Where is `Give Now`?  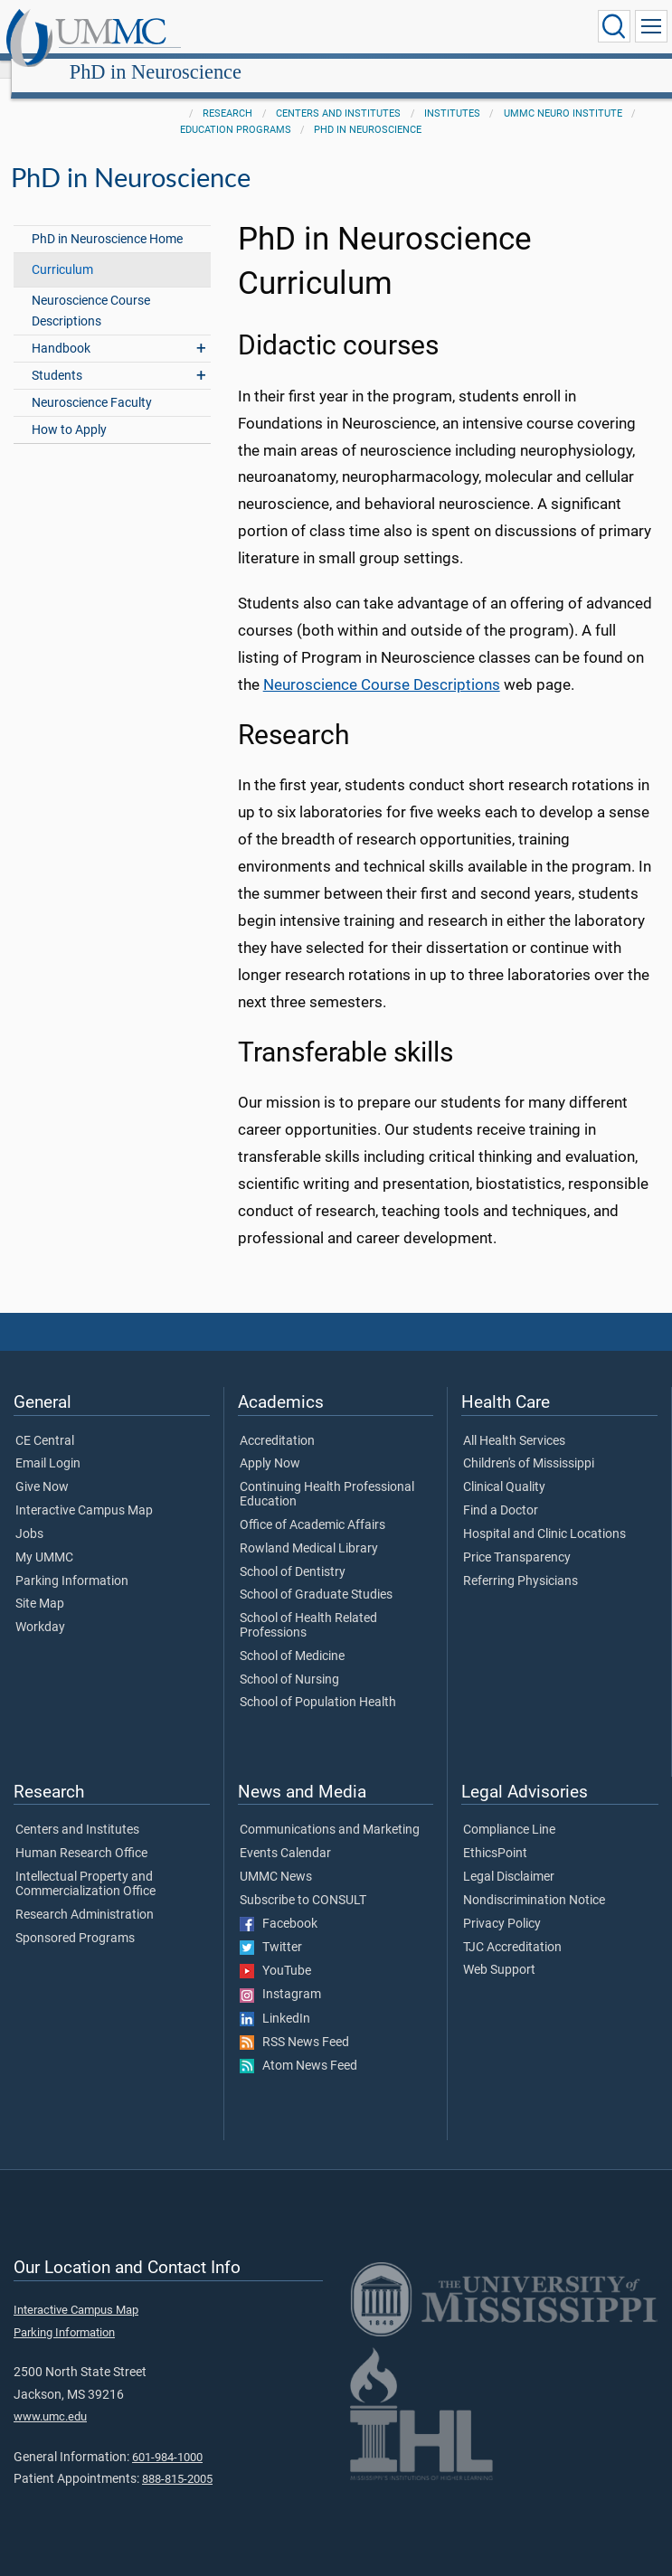
Give Now is located at coordinates (42, 1467).